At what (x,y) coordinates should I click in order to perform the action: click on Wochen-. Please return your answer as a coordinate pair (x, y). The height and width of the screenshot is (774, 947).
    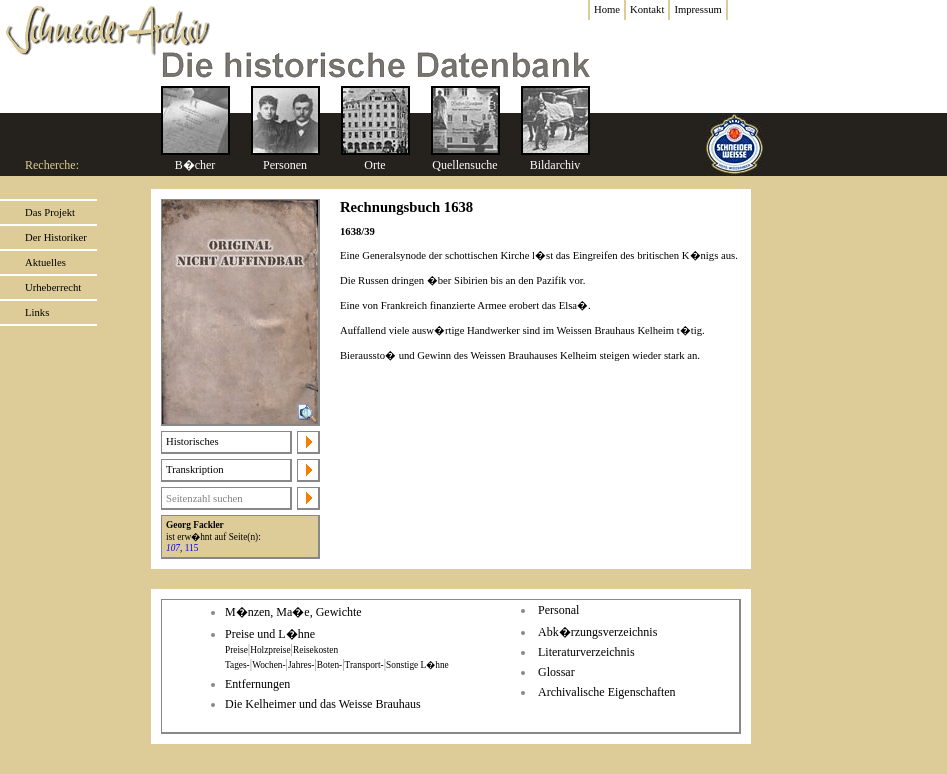
    Looking at the image, I should click on (268, 665).